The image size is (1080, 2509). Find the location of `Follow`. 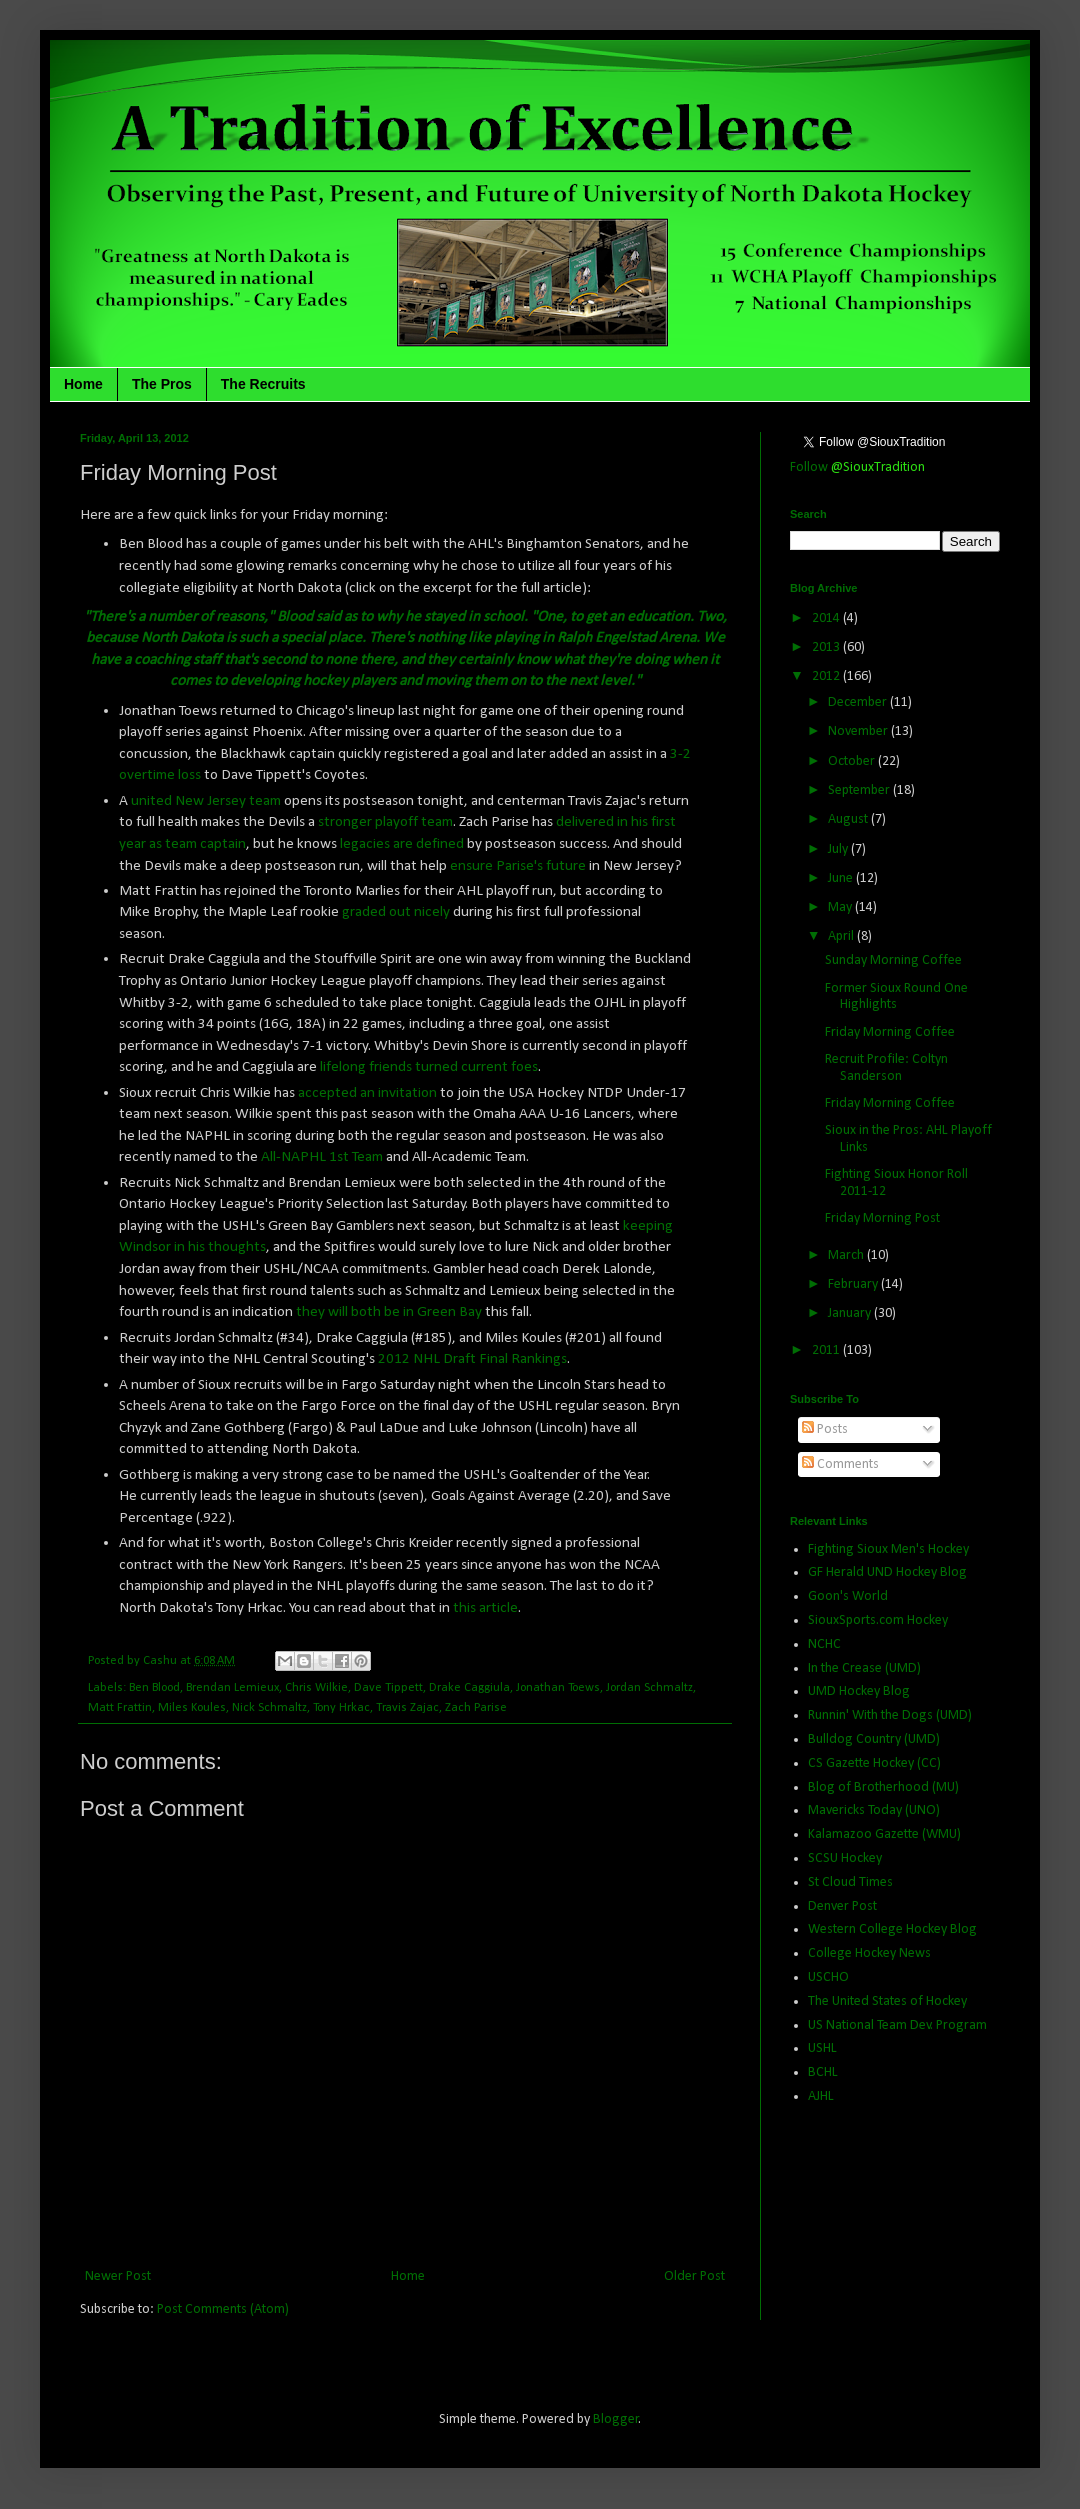

Follow is located at coordinates (857, 467).